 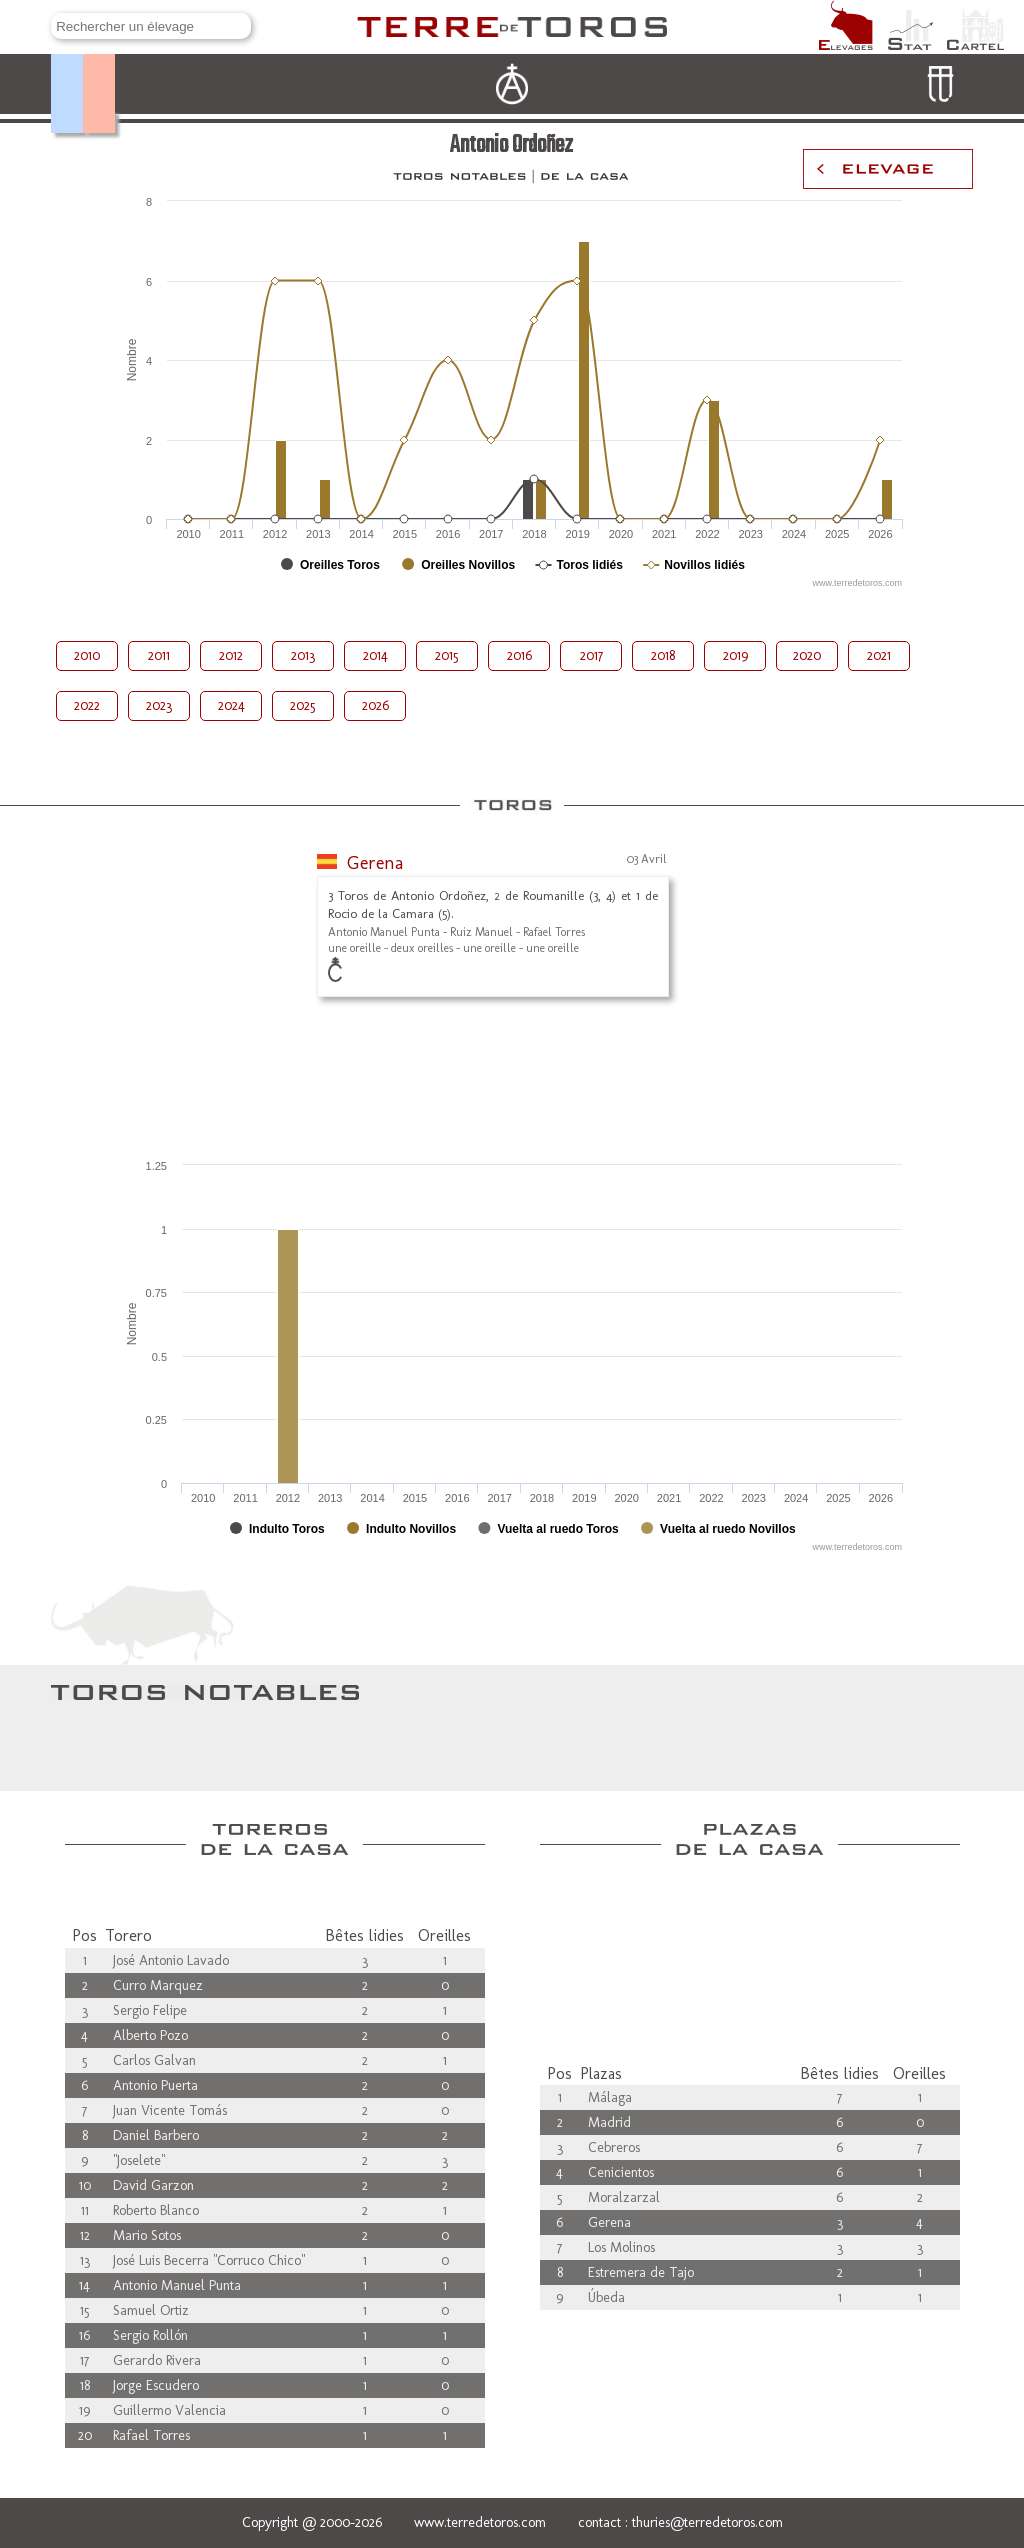 What do you see at coordinates (375, 863) in the screenshot?
I see `Gerena` at bounding box center [375, 863].